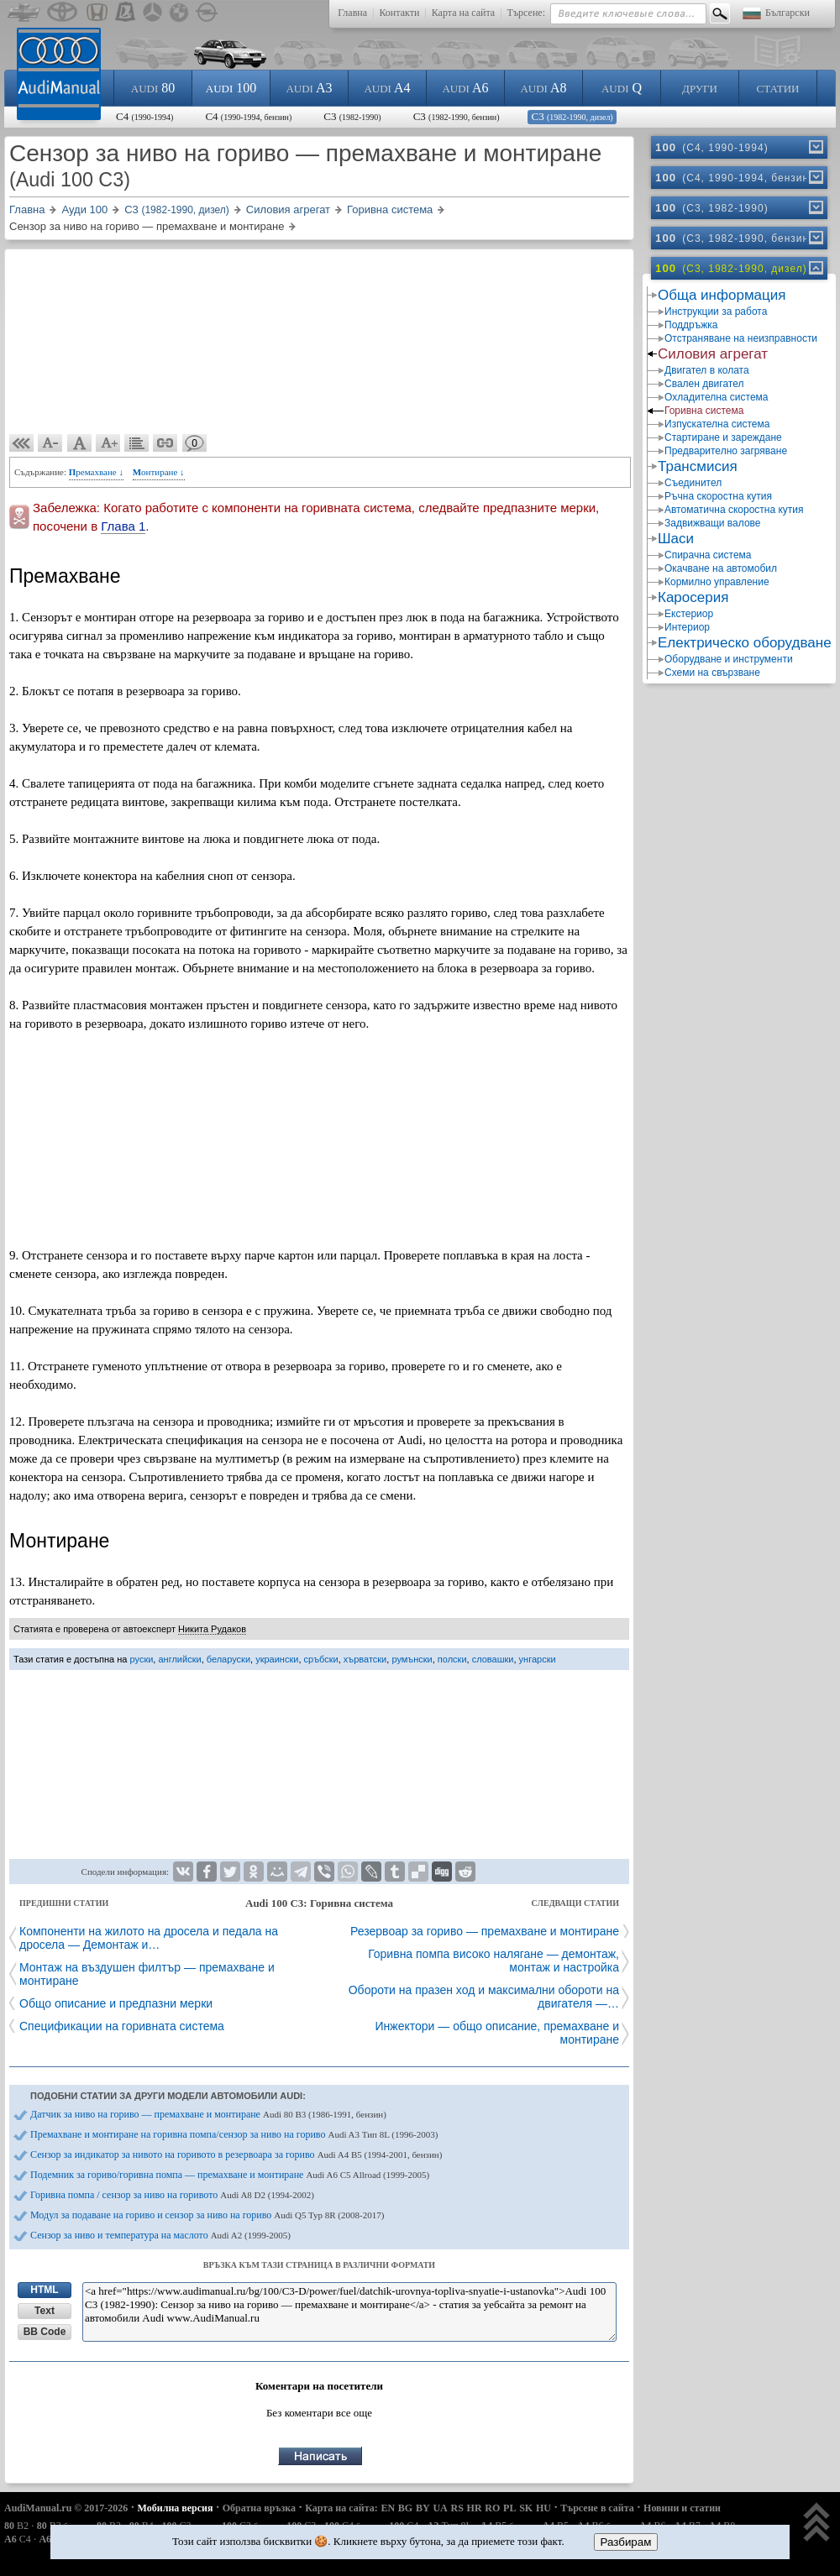 This screenshot has height=2576, width=840. What do you see at coordinates (160, 2235) in the screenshot?
I see `Сензор за ниво и температура на маслото` at bounding box center [160, 2235].